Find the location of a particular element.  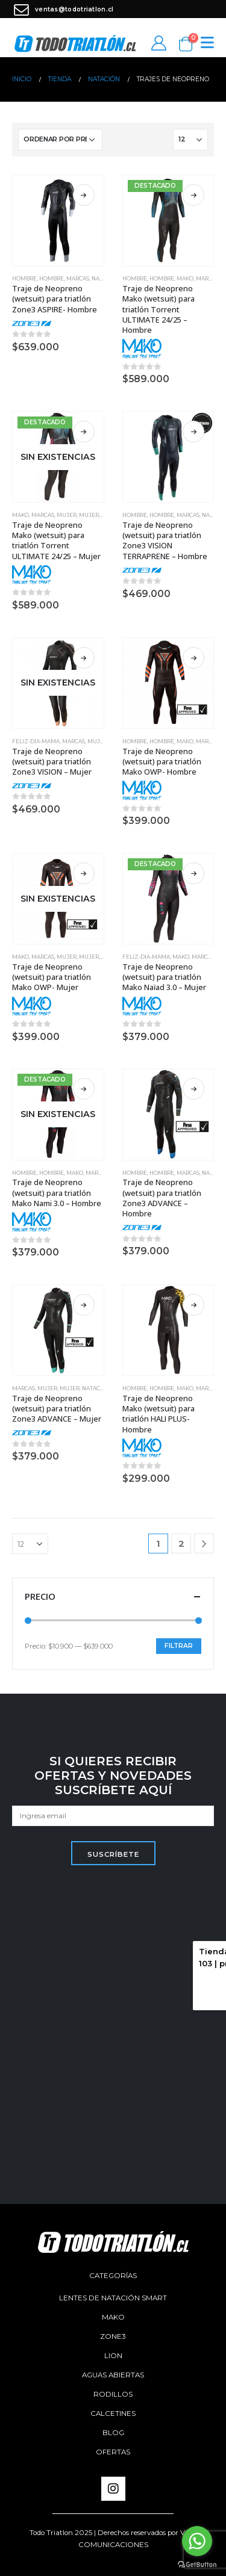

2 [Página 2] is located at coordinates (181, 1543).